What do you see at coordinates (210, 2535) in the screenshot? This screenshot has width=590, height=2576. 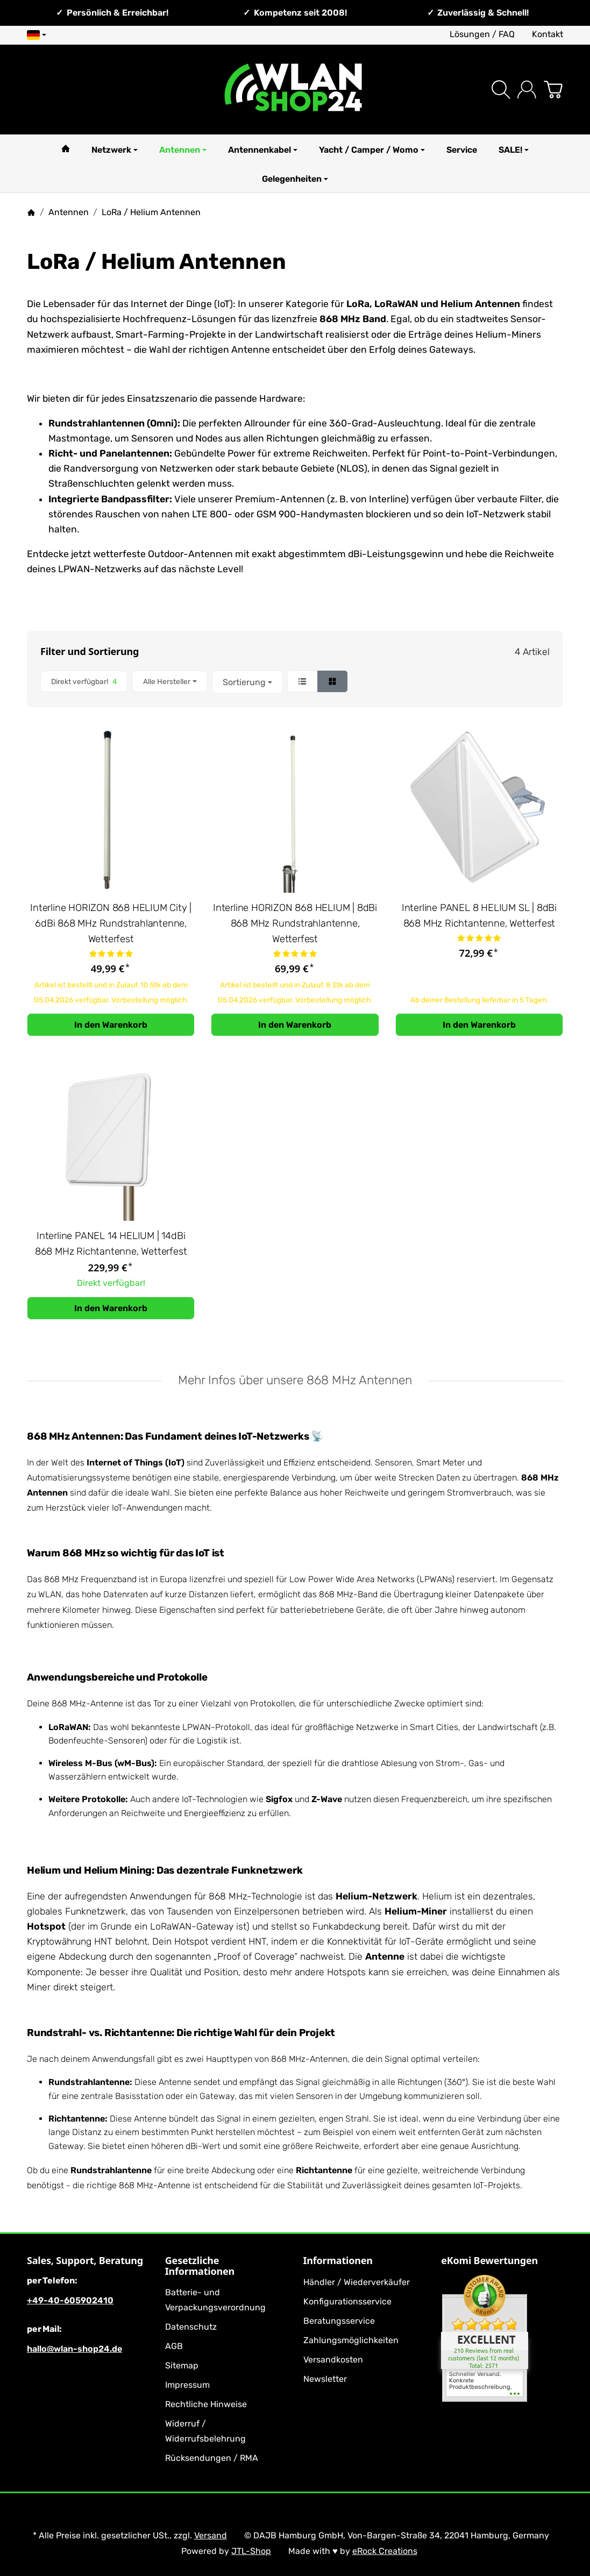 I see `Versand` at bounding box center [210, 2535].